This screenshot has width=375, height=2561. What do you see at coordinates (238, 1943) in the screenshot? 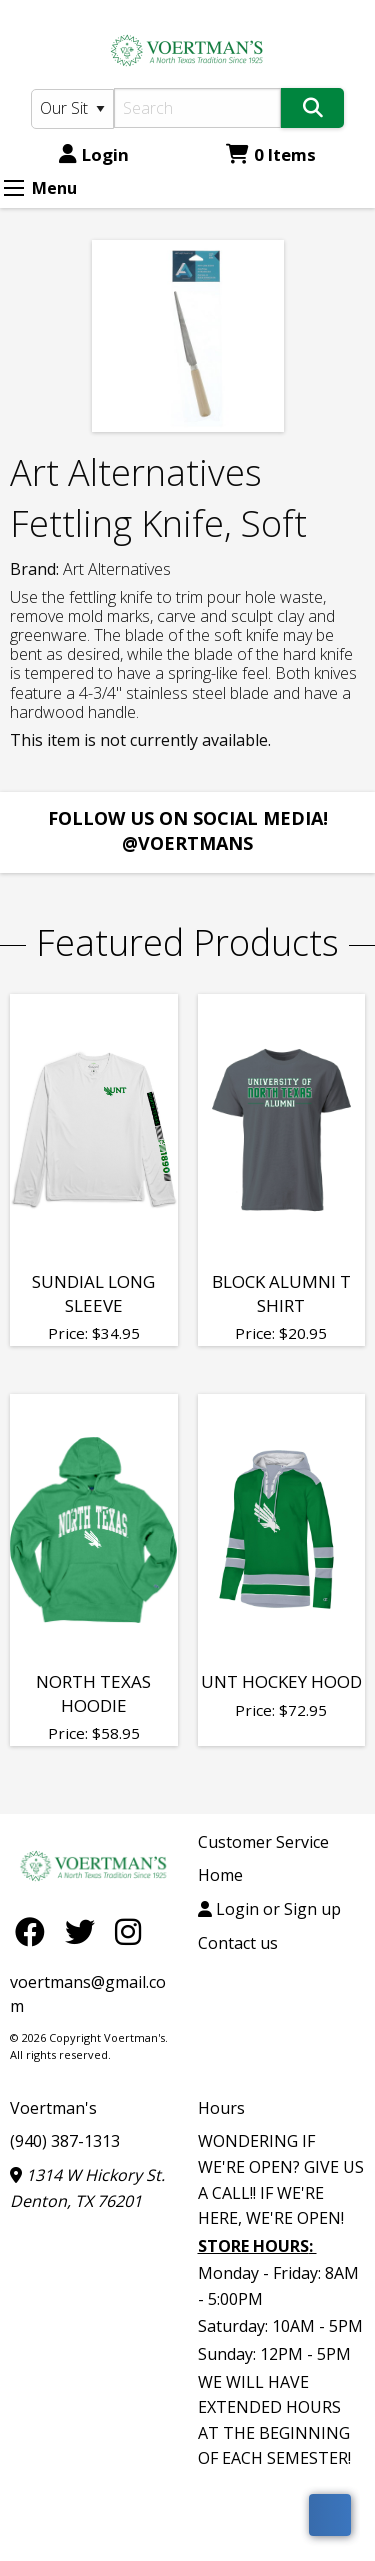
I see `Contact us` at bounding box center [238, 1943].